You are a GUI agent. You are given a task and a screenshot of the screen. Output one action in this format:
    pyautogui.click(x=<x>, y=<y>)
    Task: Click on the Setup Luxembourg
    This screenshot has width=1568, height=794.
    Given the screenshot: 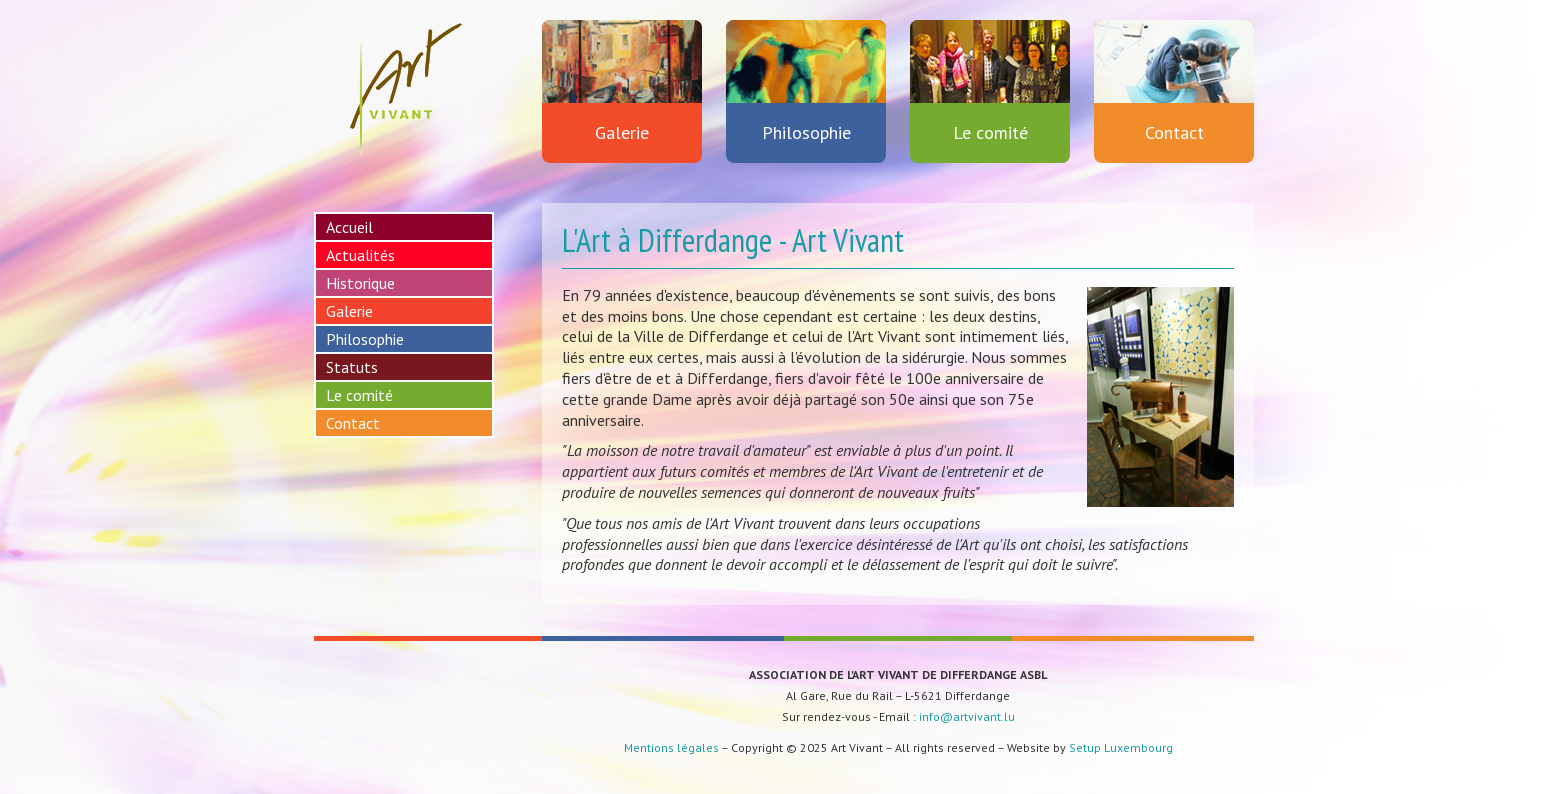 What is the action you would take?
    pyautogui.click(x=1121, y=747)
    